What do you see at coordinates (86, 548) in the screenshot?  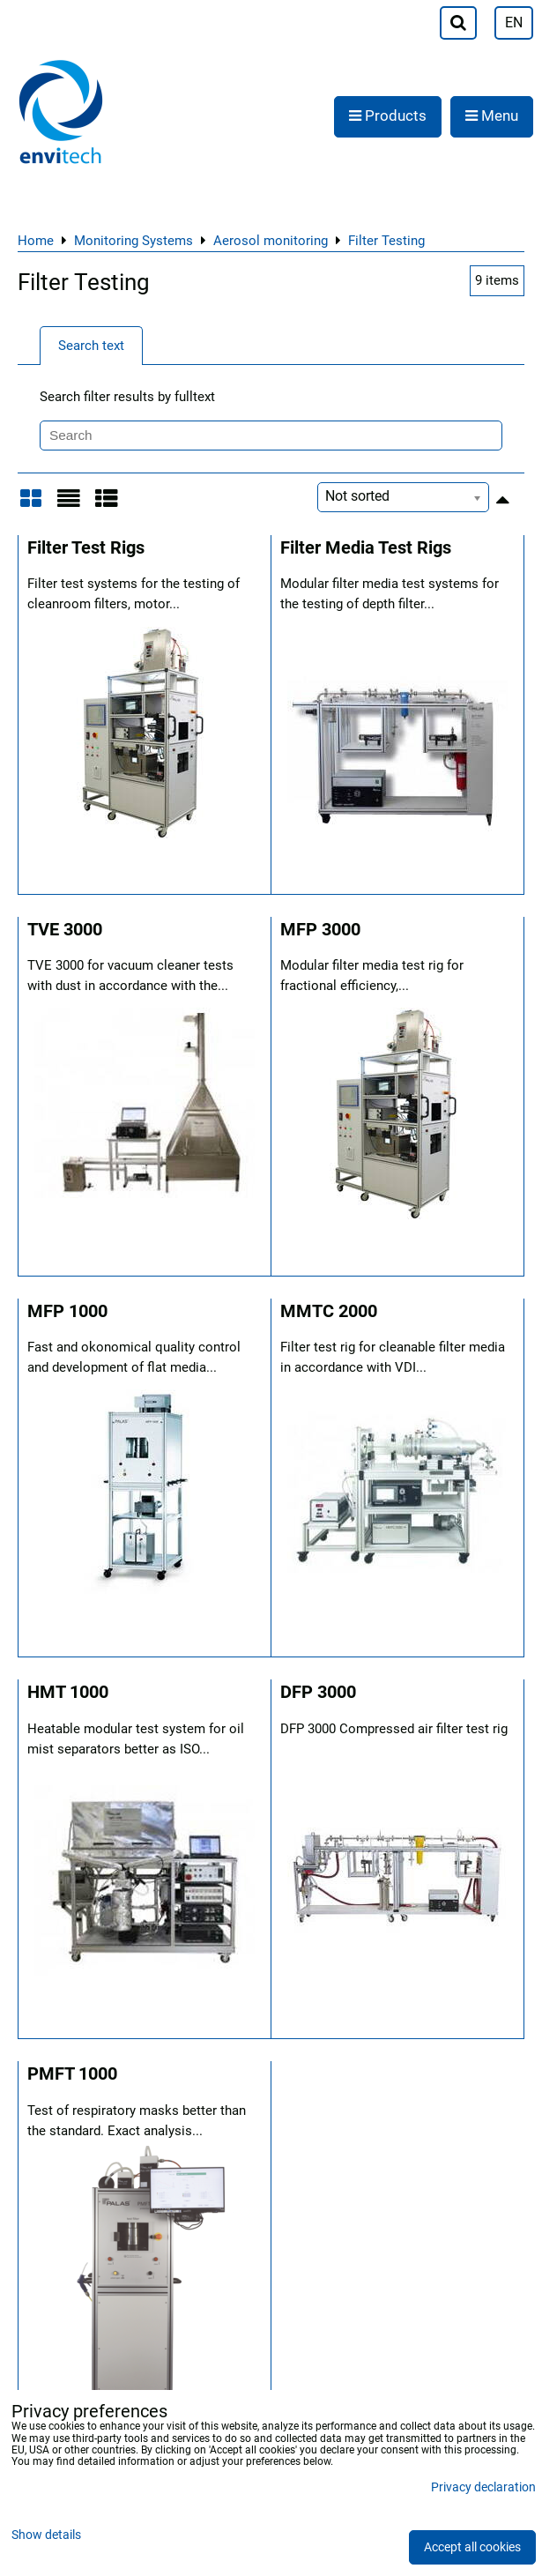 I see `Filter Test Rigs` at bounding box center [86, 548].